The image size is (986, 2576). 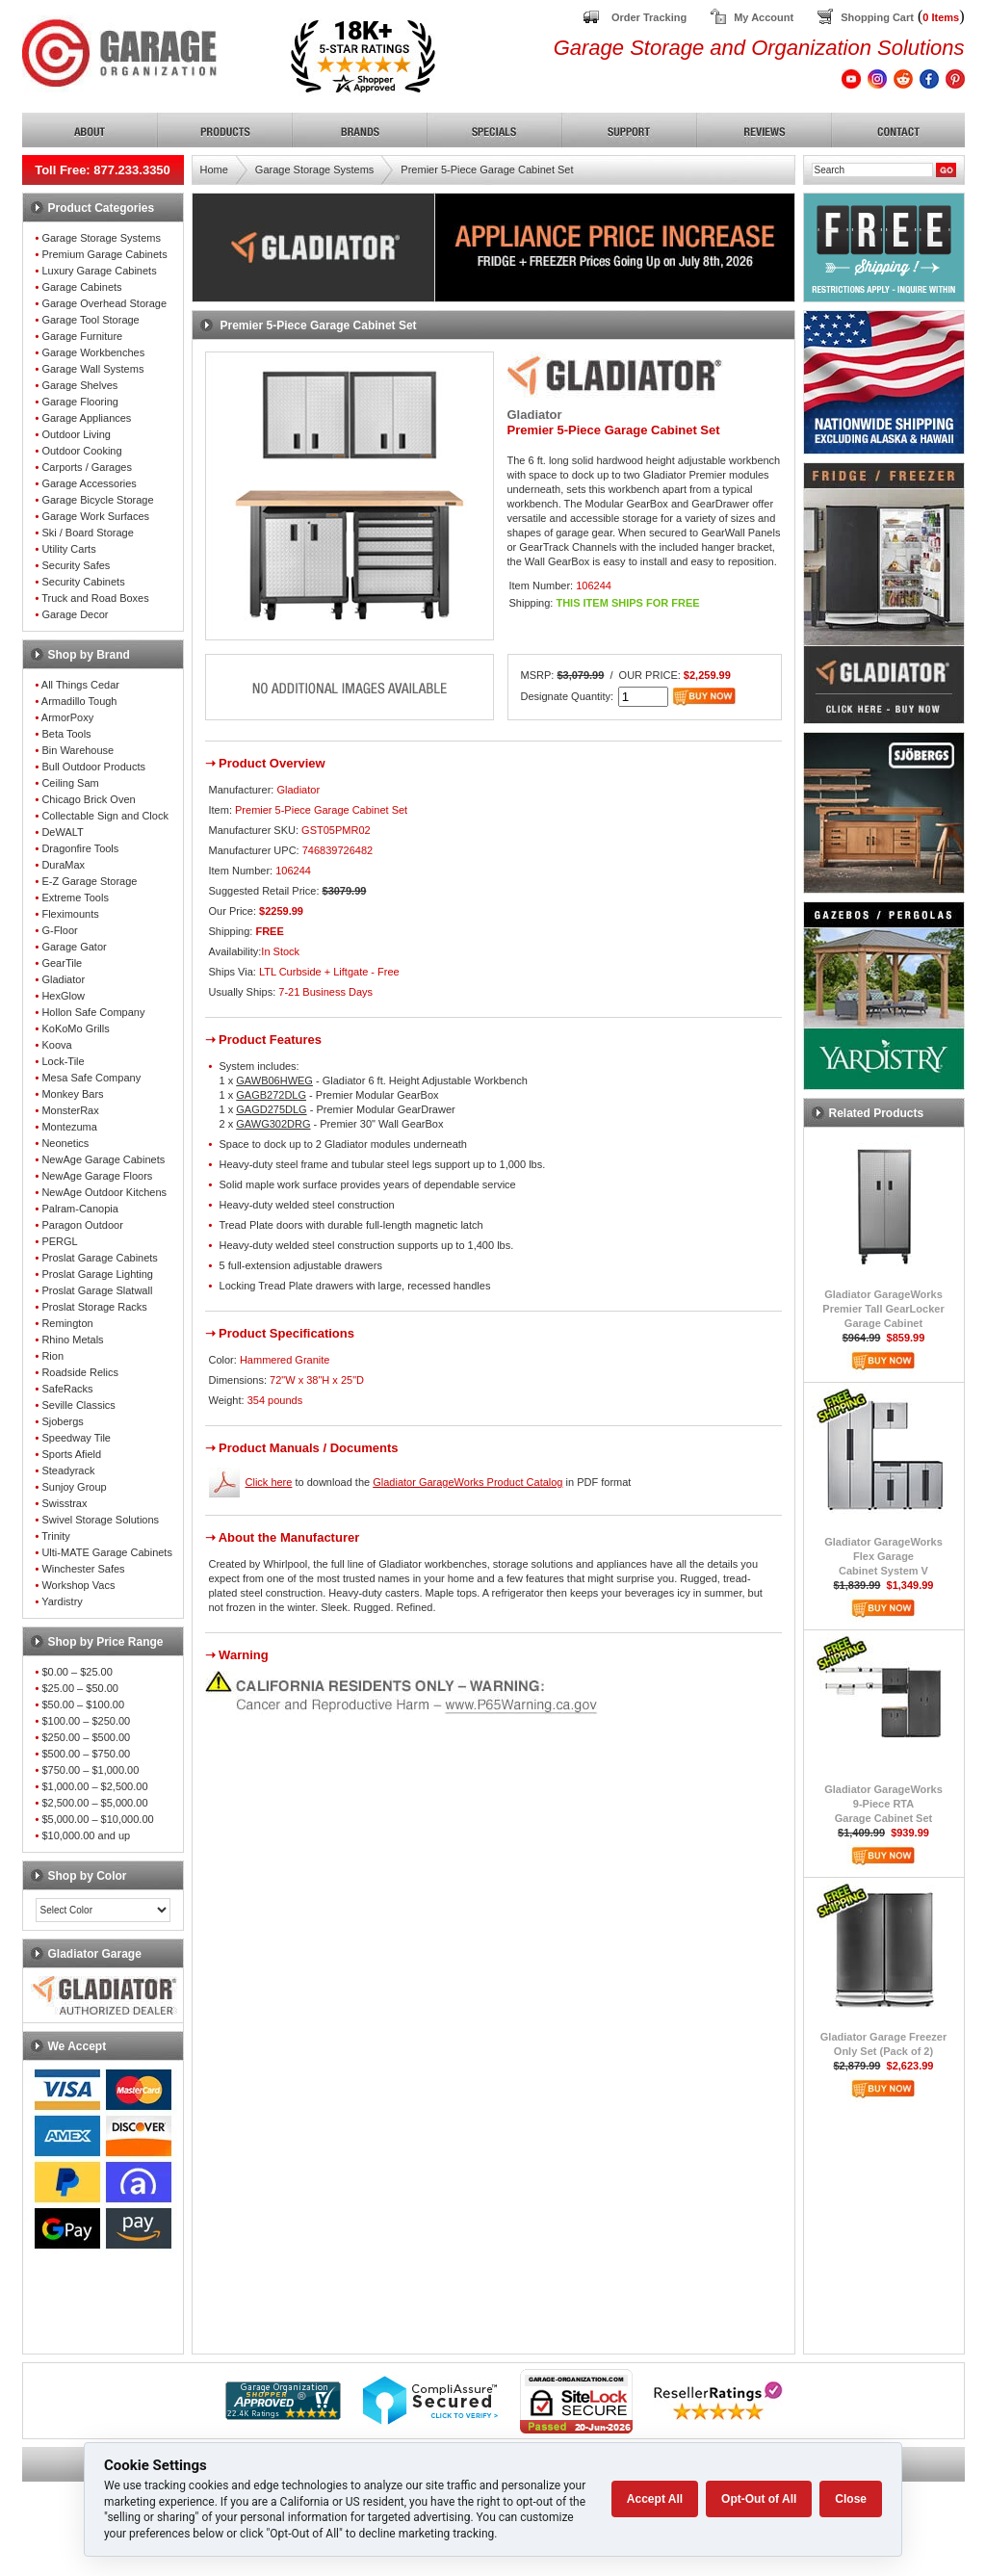 I want to click on Garage Accessories, so click(x=88, y=483).